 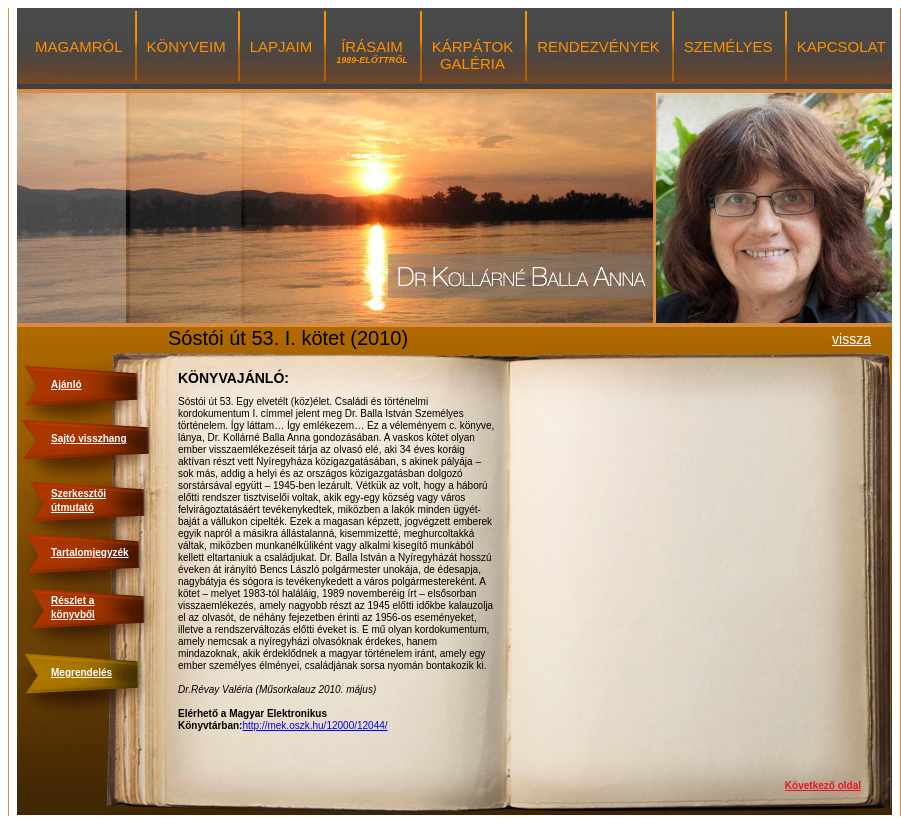 I want to click on Megrendelés, so click(x=81, y=672).